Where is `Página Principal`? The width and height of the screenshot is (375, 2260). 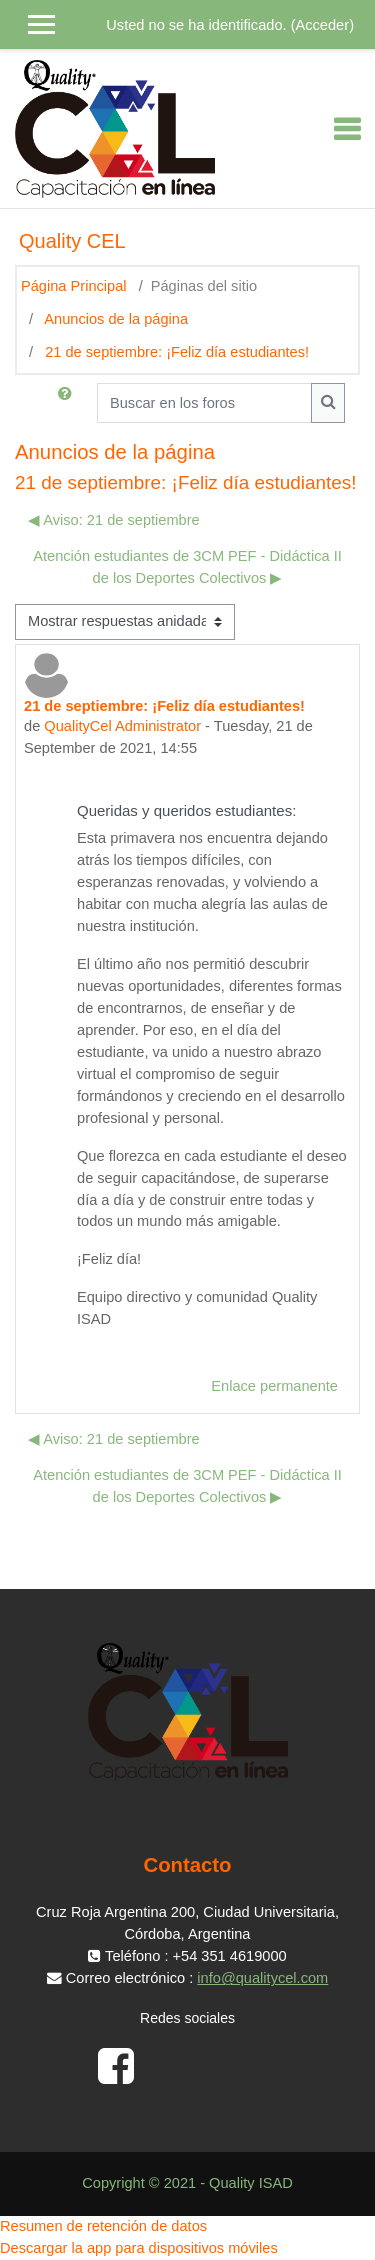
Página Principal is located at coordinates (74, 286).